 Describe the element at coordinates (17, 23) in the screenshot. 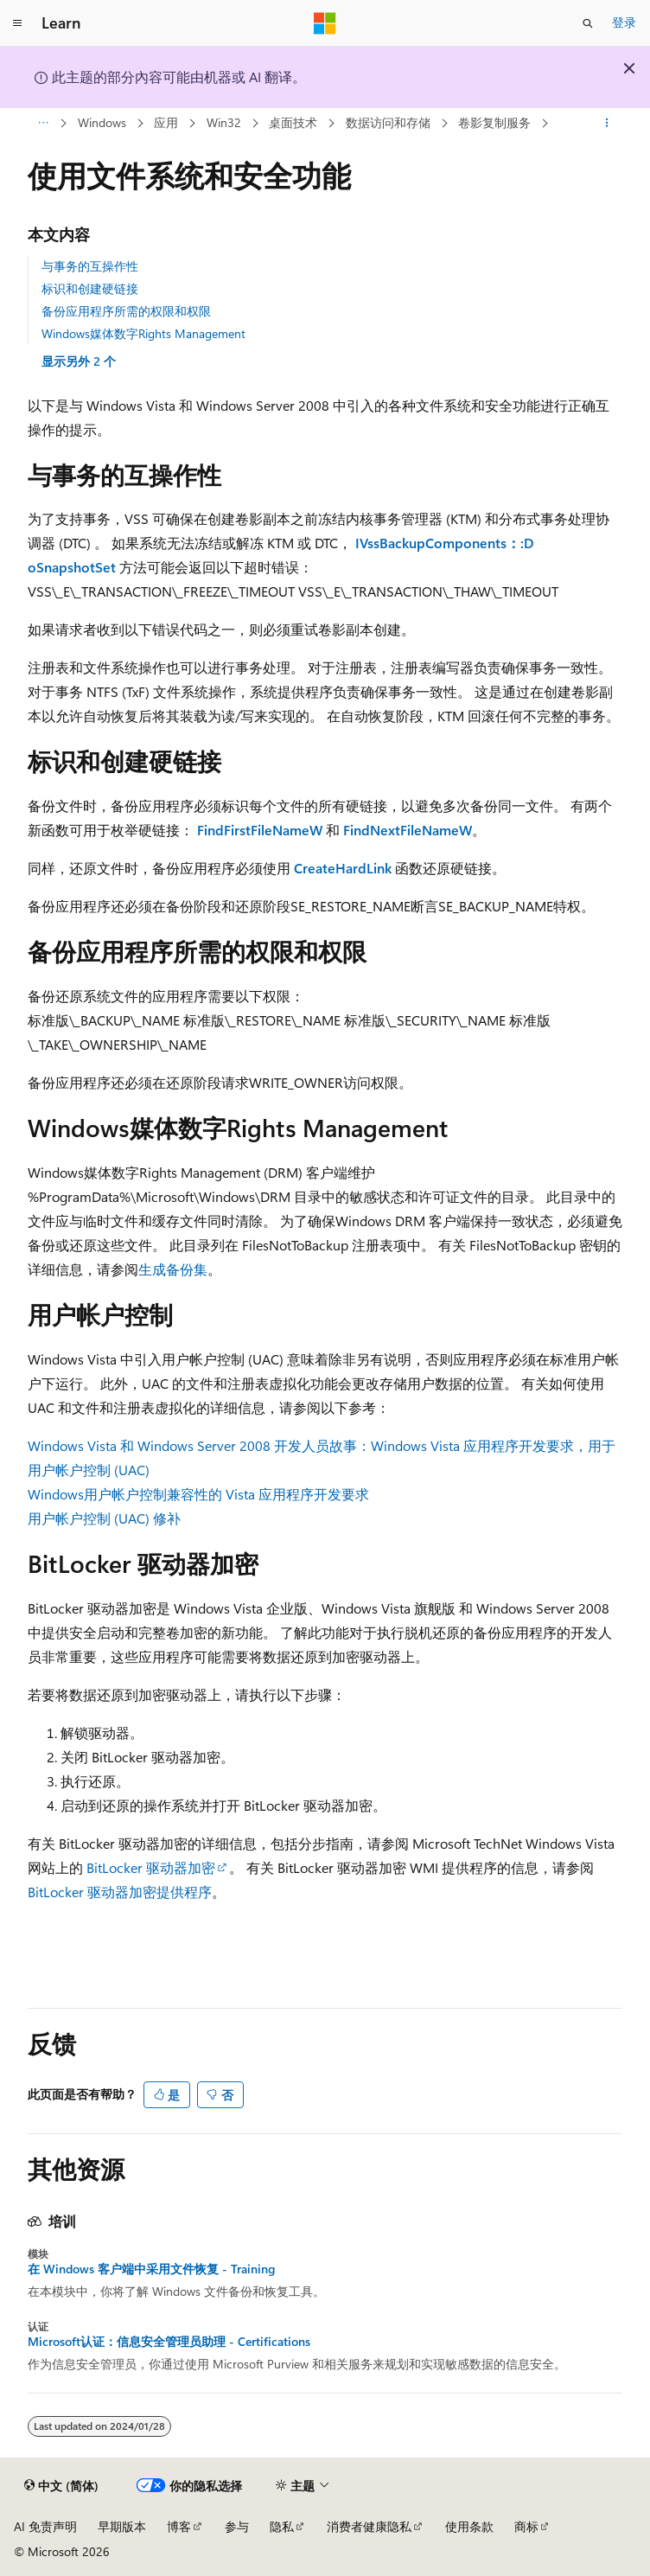

I see `[全球导航]` at that location.